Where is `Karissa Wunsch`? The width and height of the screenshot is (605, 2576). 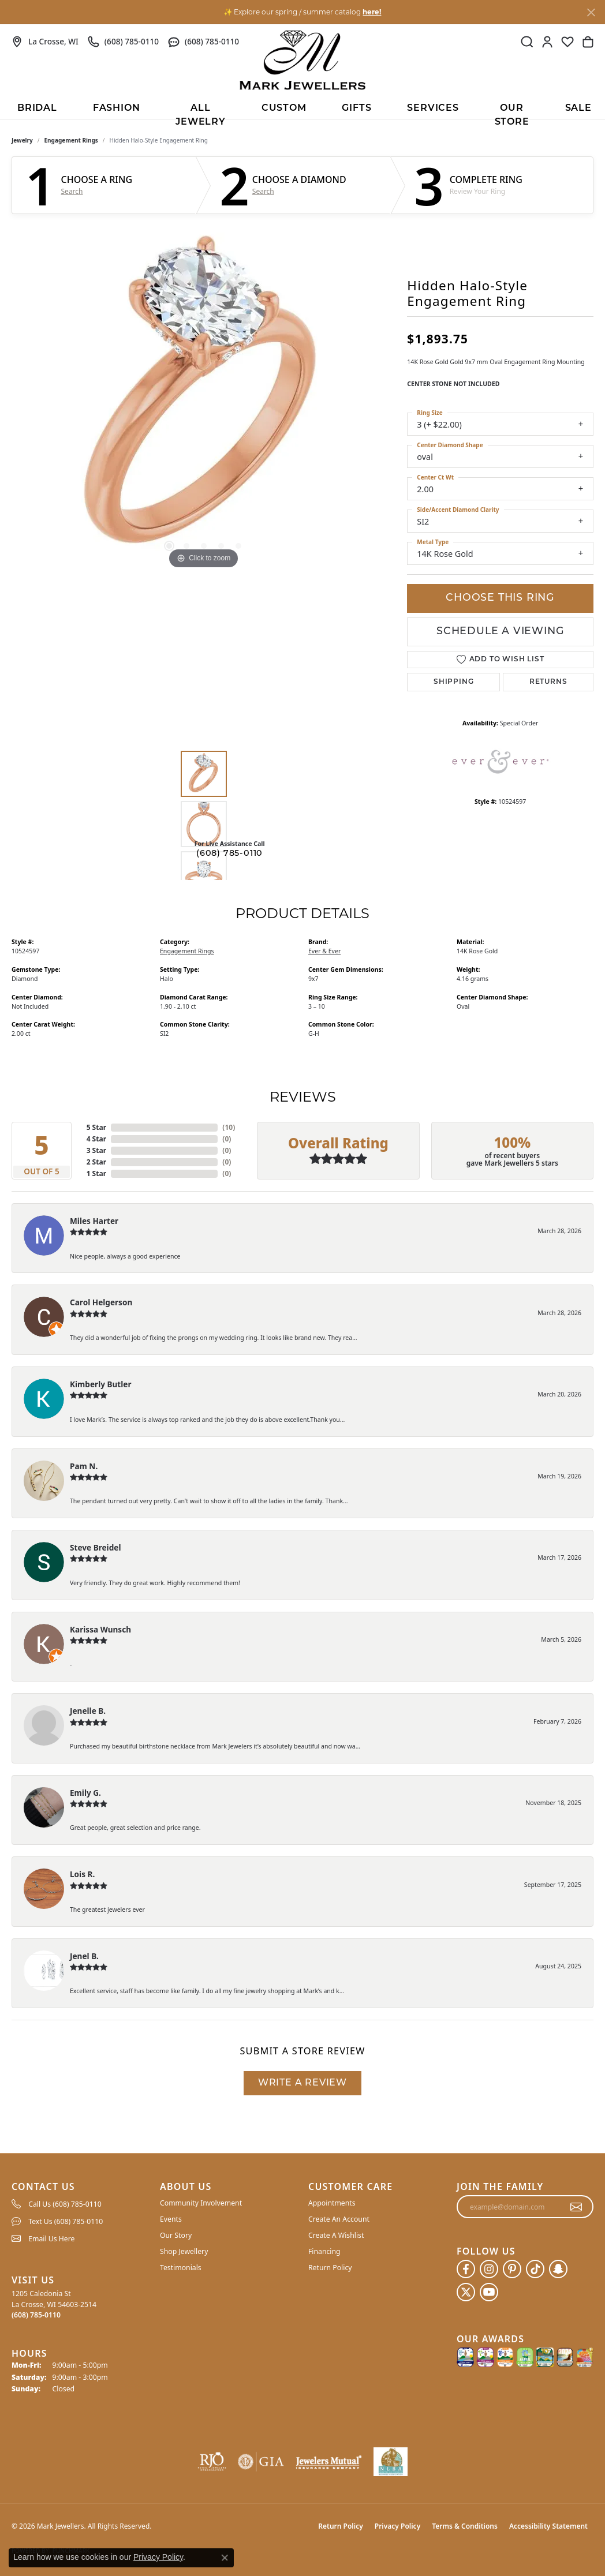
Karissa Wunsch is located at coordinates (100, 1629).